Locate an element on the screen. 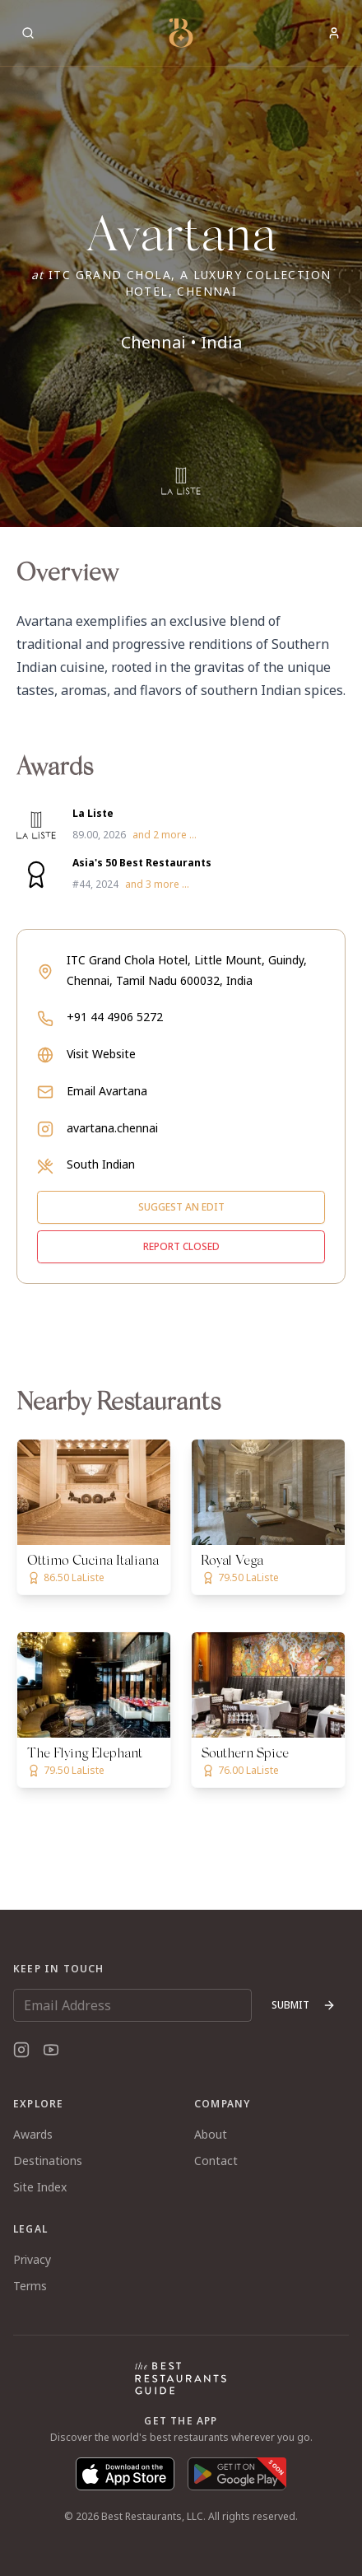 The height and width of the screenshot is (2576, 362). Awards is located at coordinates (33, 2134).